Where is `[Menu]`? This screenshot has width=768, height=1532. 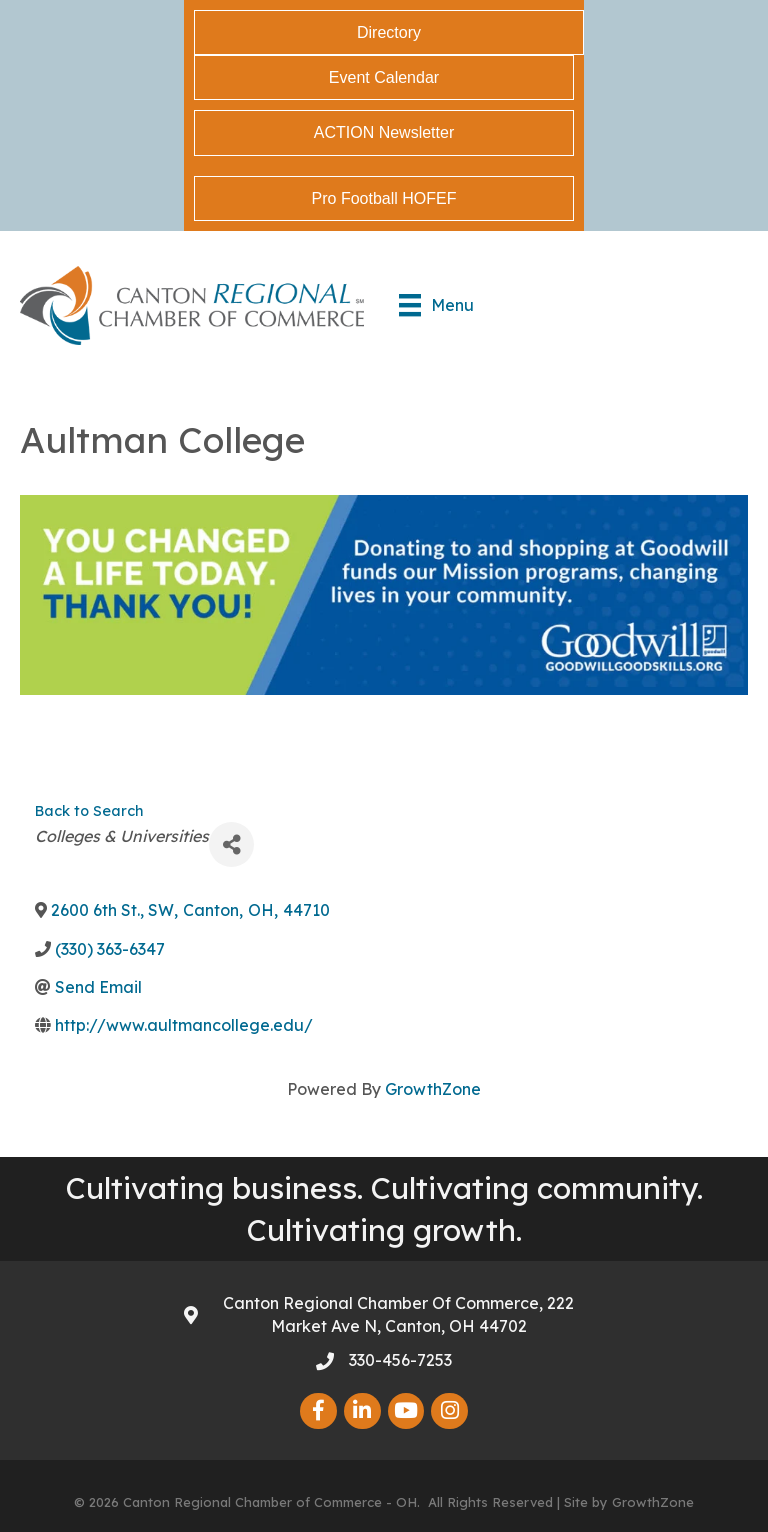
[Menu] is located at coordinates (436, 305).